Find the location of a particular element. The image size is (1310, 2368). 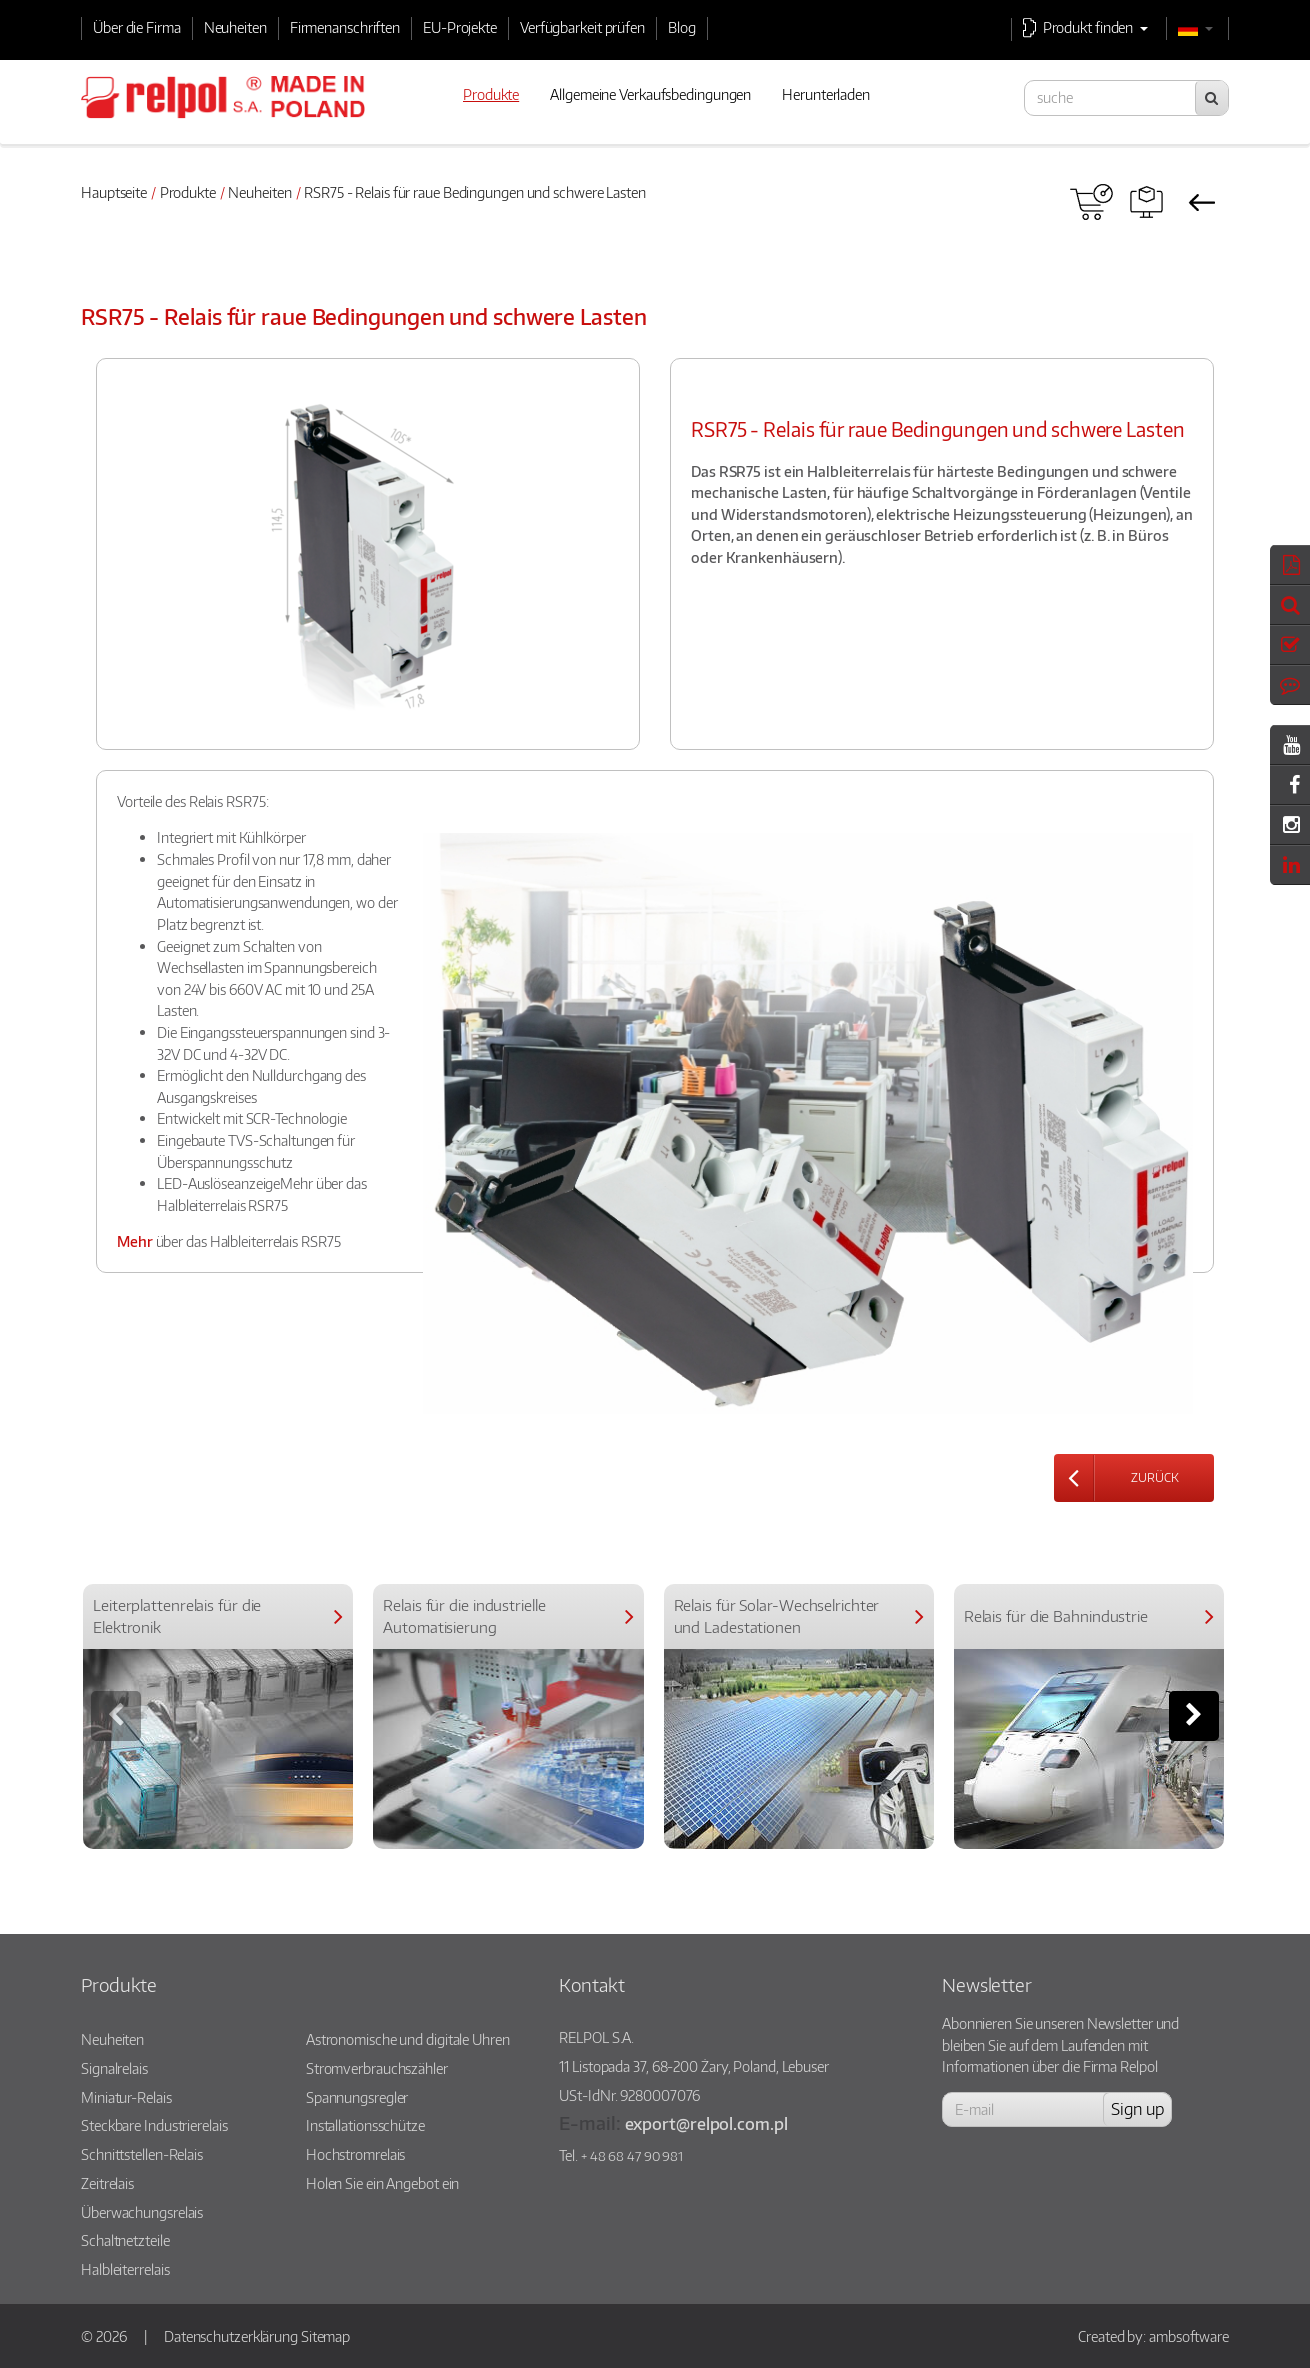

Zeitrelais is located at coordinates (107, 2183).